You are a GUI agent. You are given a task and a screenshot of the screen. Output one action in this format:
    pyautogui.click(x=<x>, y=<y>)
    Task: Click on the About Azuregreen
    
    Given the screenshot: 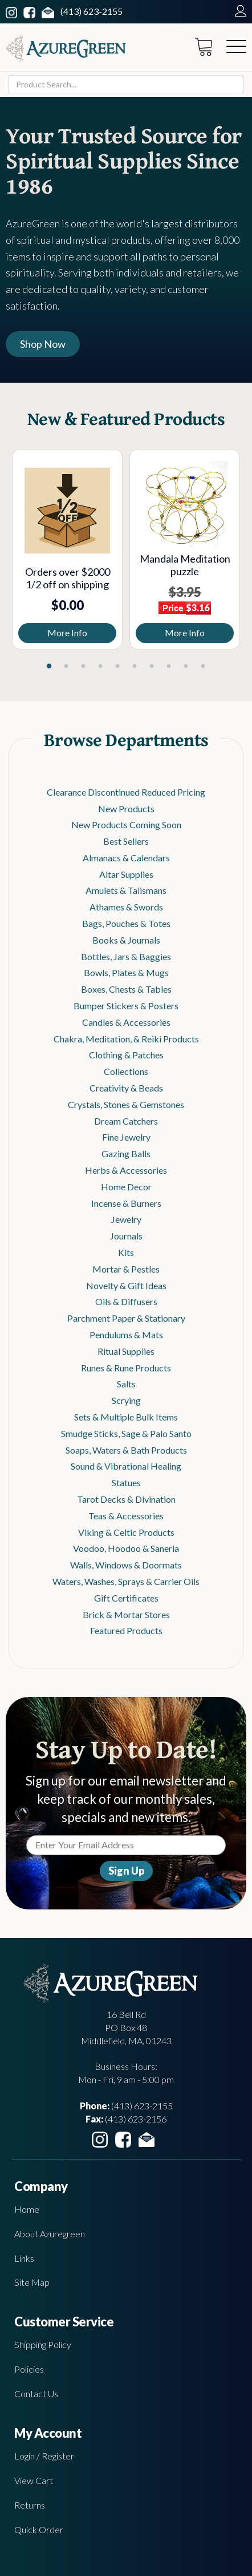 What is the action you would take?
    pyautogui.click(x=49, y=2233)
    